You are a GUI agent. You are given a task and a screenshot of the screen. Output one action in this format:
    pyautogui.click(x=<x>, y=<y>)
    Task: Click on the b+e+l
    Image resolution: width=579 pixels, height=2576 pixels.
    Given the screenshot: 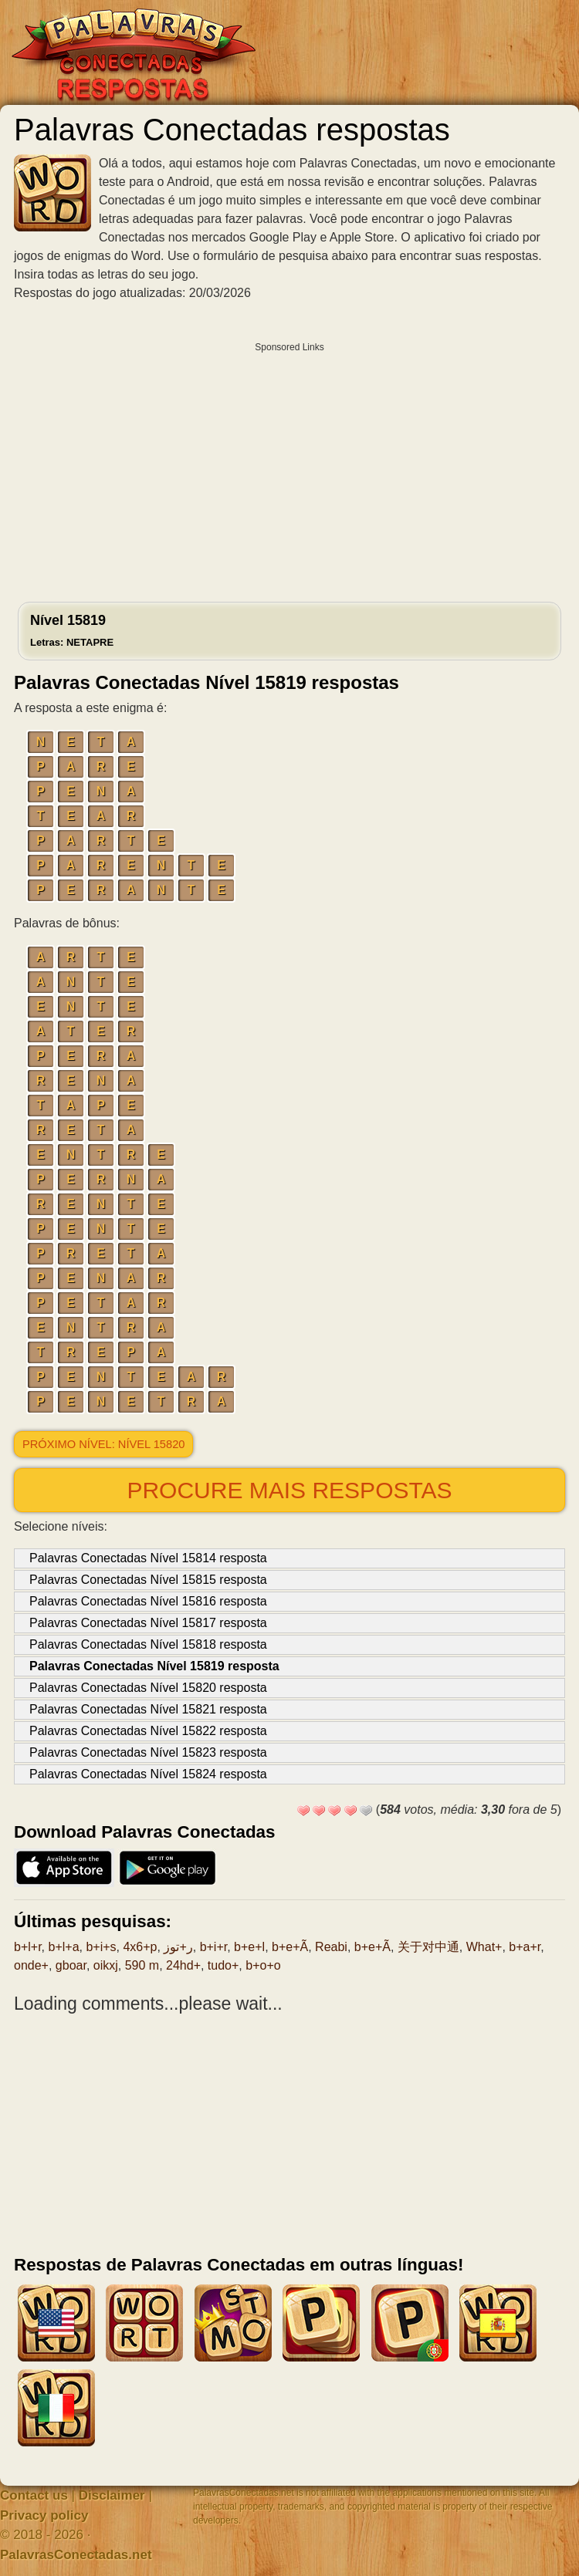 What is the action you would take?
    pyautogui.click(x=249, y=1946)
    